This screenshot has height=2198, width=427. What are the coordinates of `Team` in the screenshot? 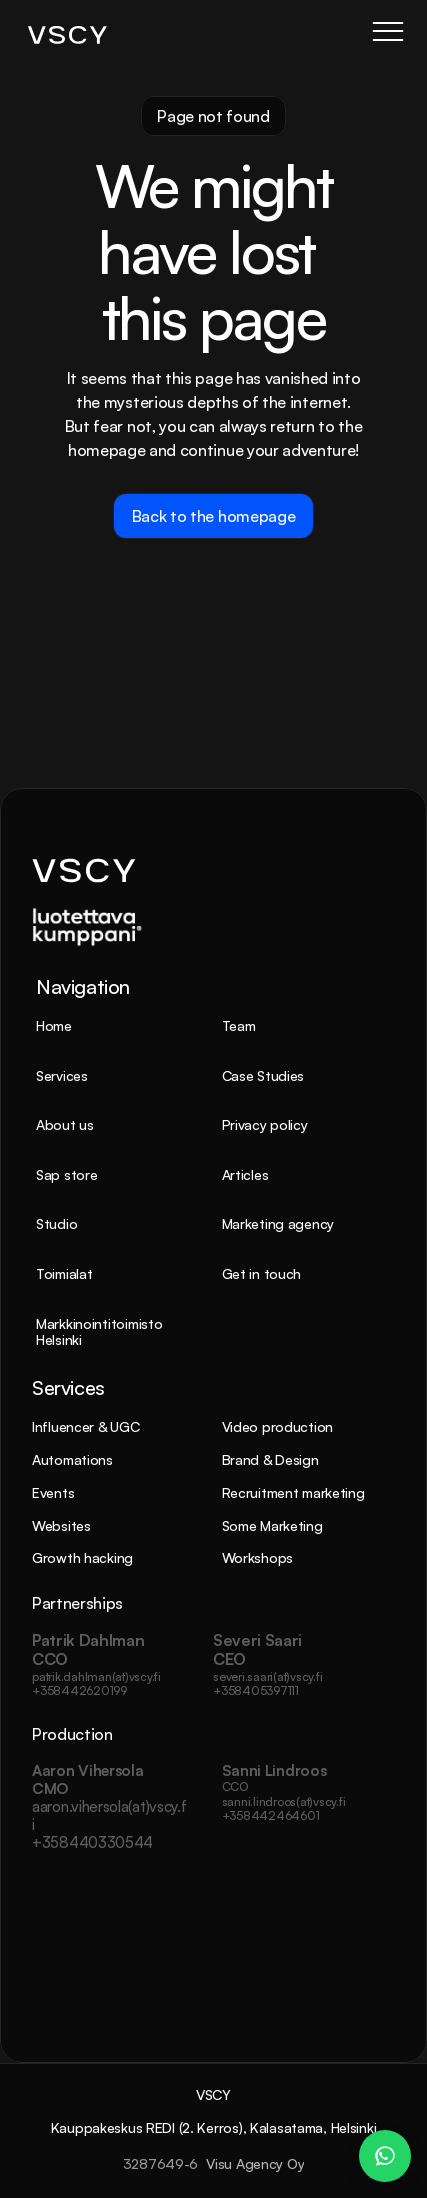 It's located at (239, 1025).